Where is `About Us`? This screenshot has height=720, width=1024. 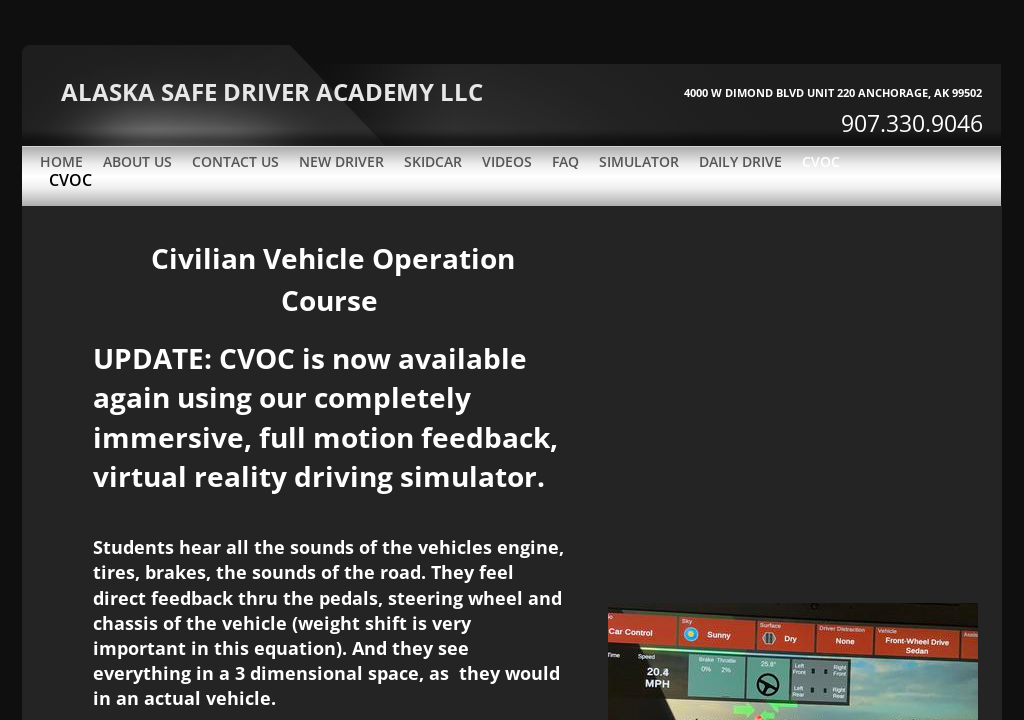 About Us is located at coordinates (137, 161).